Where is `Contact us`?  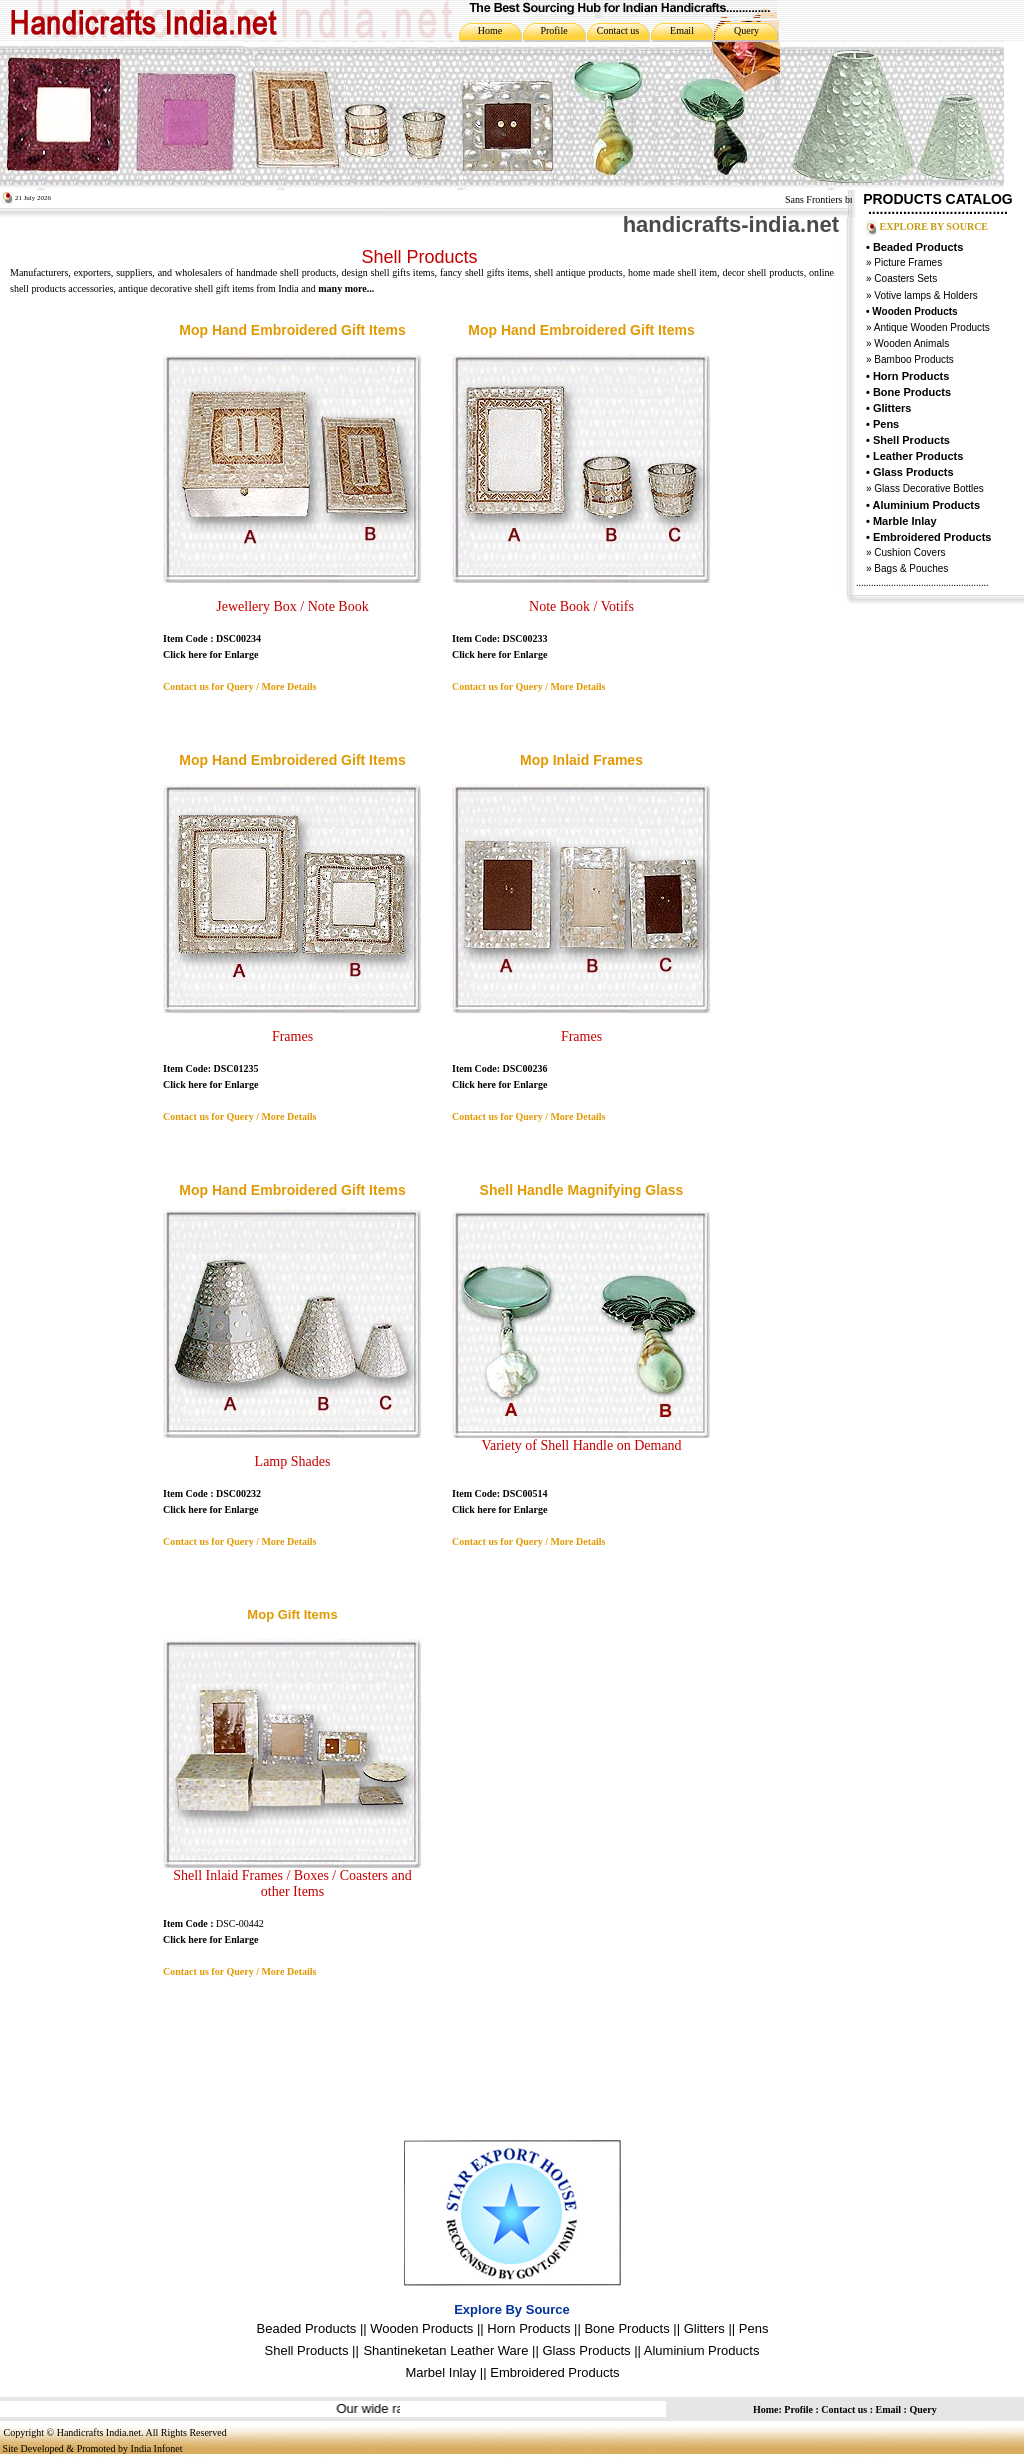
Contact us is located at coordinates (618, 30).